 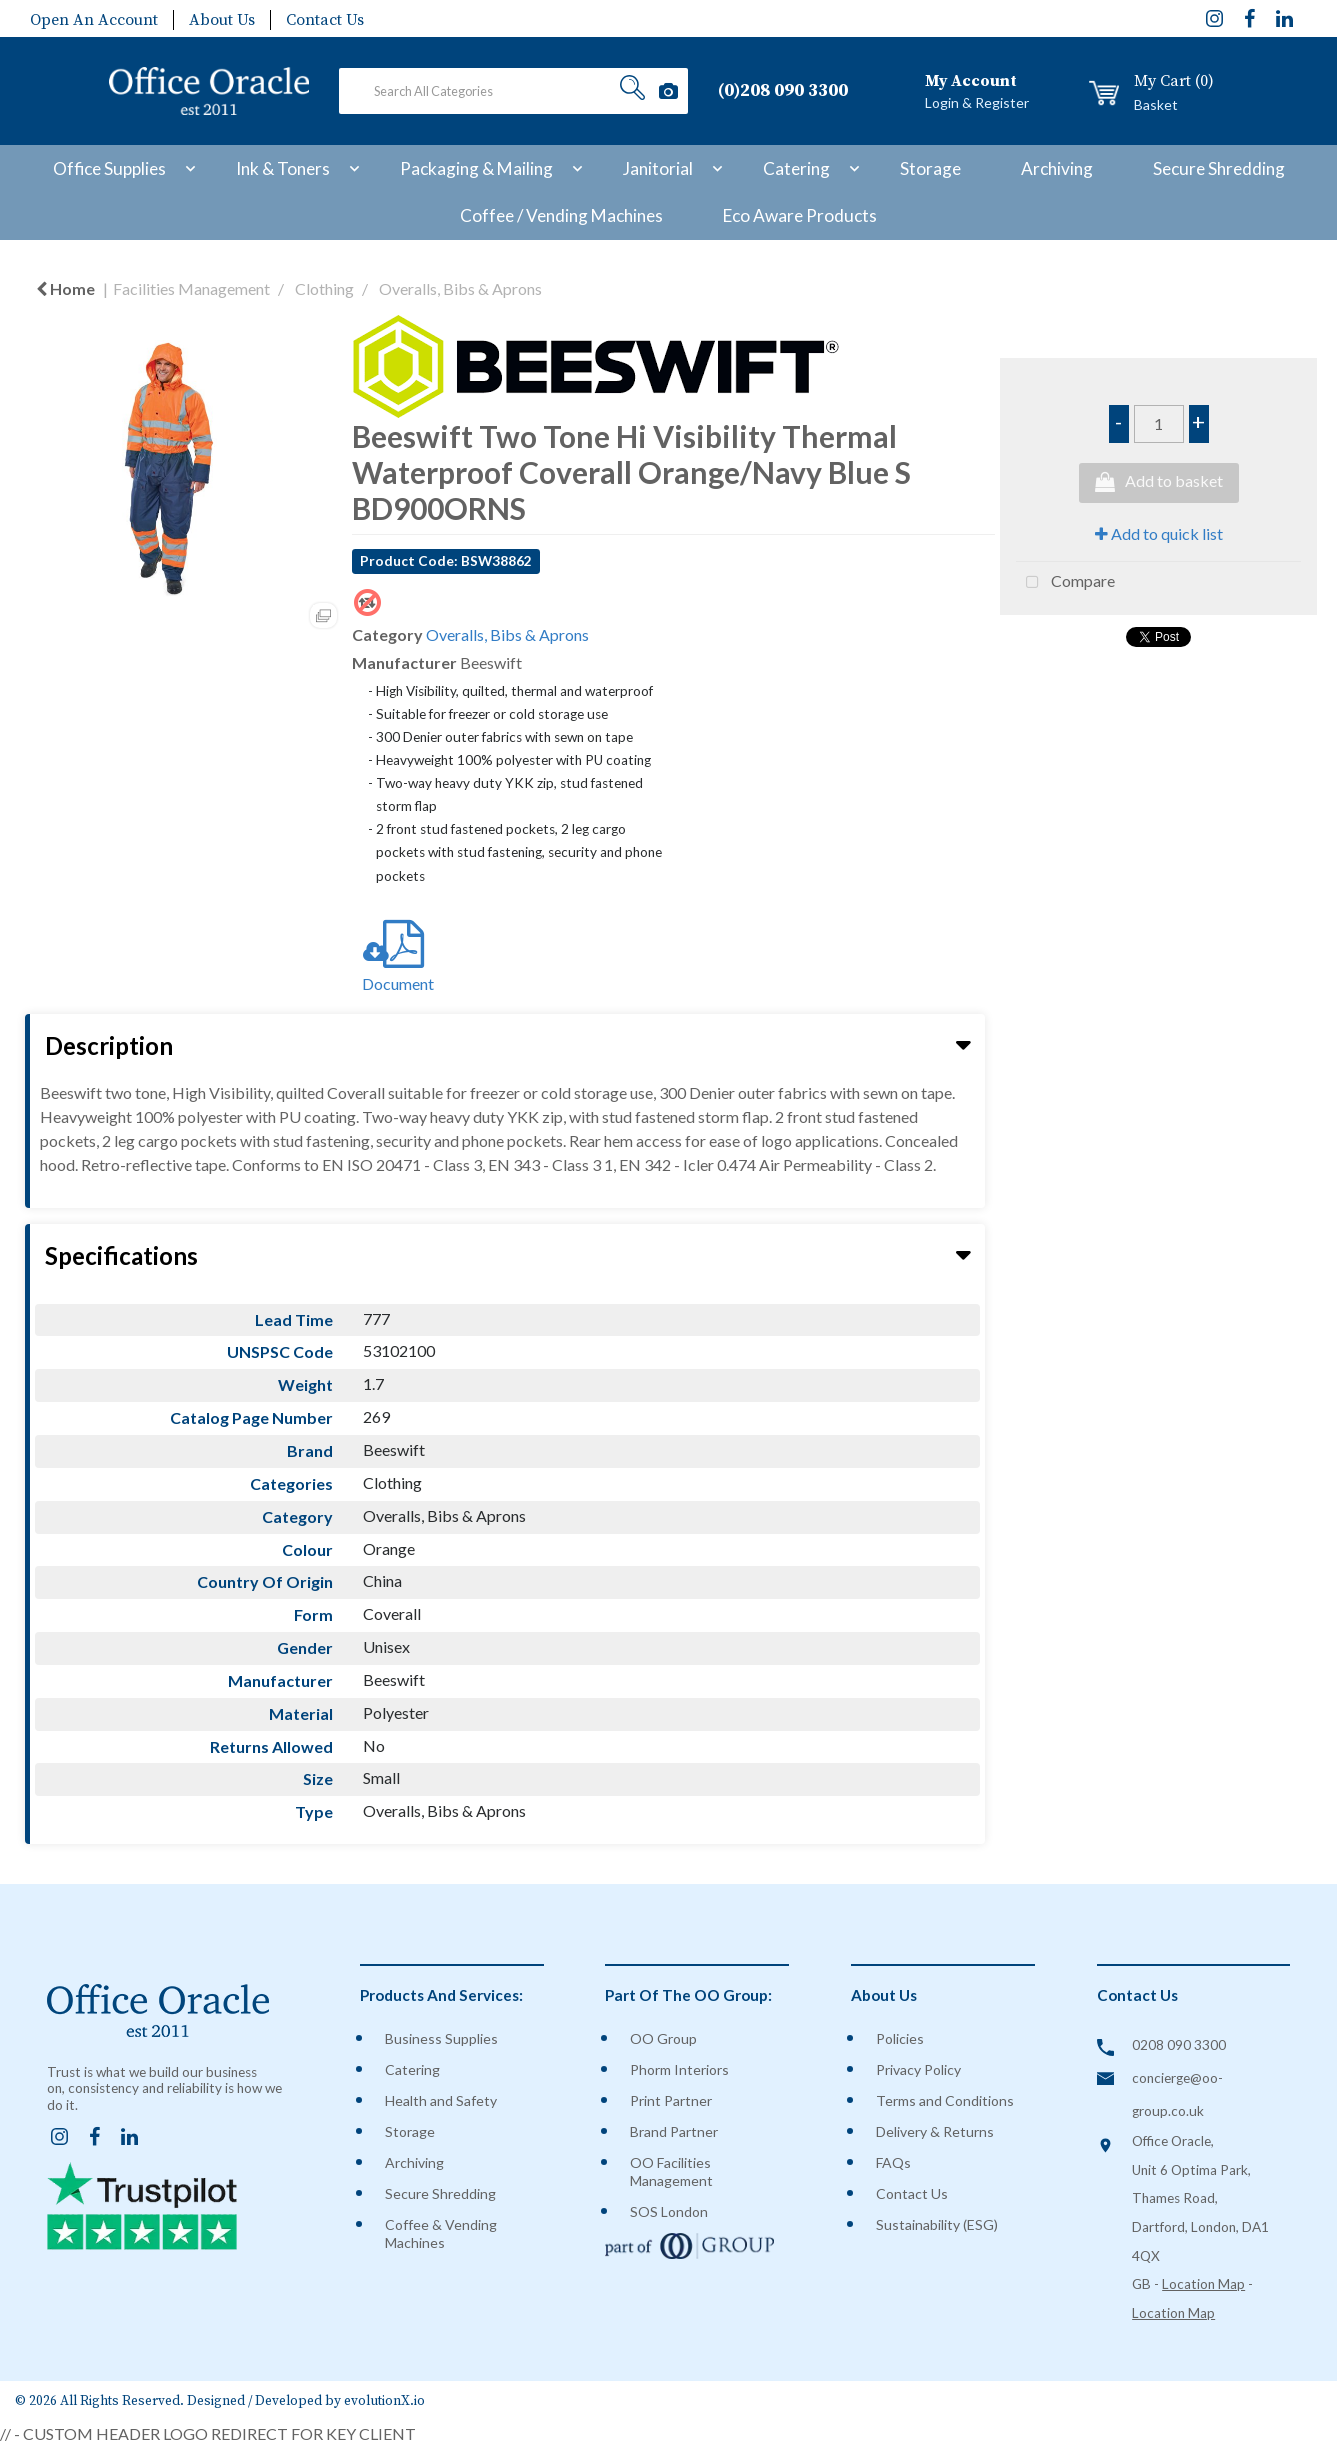 What do you see at coordinates (283, 168) in the screenshot?
I see `Ink & Toners` at bounding box center [283, 168].